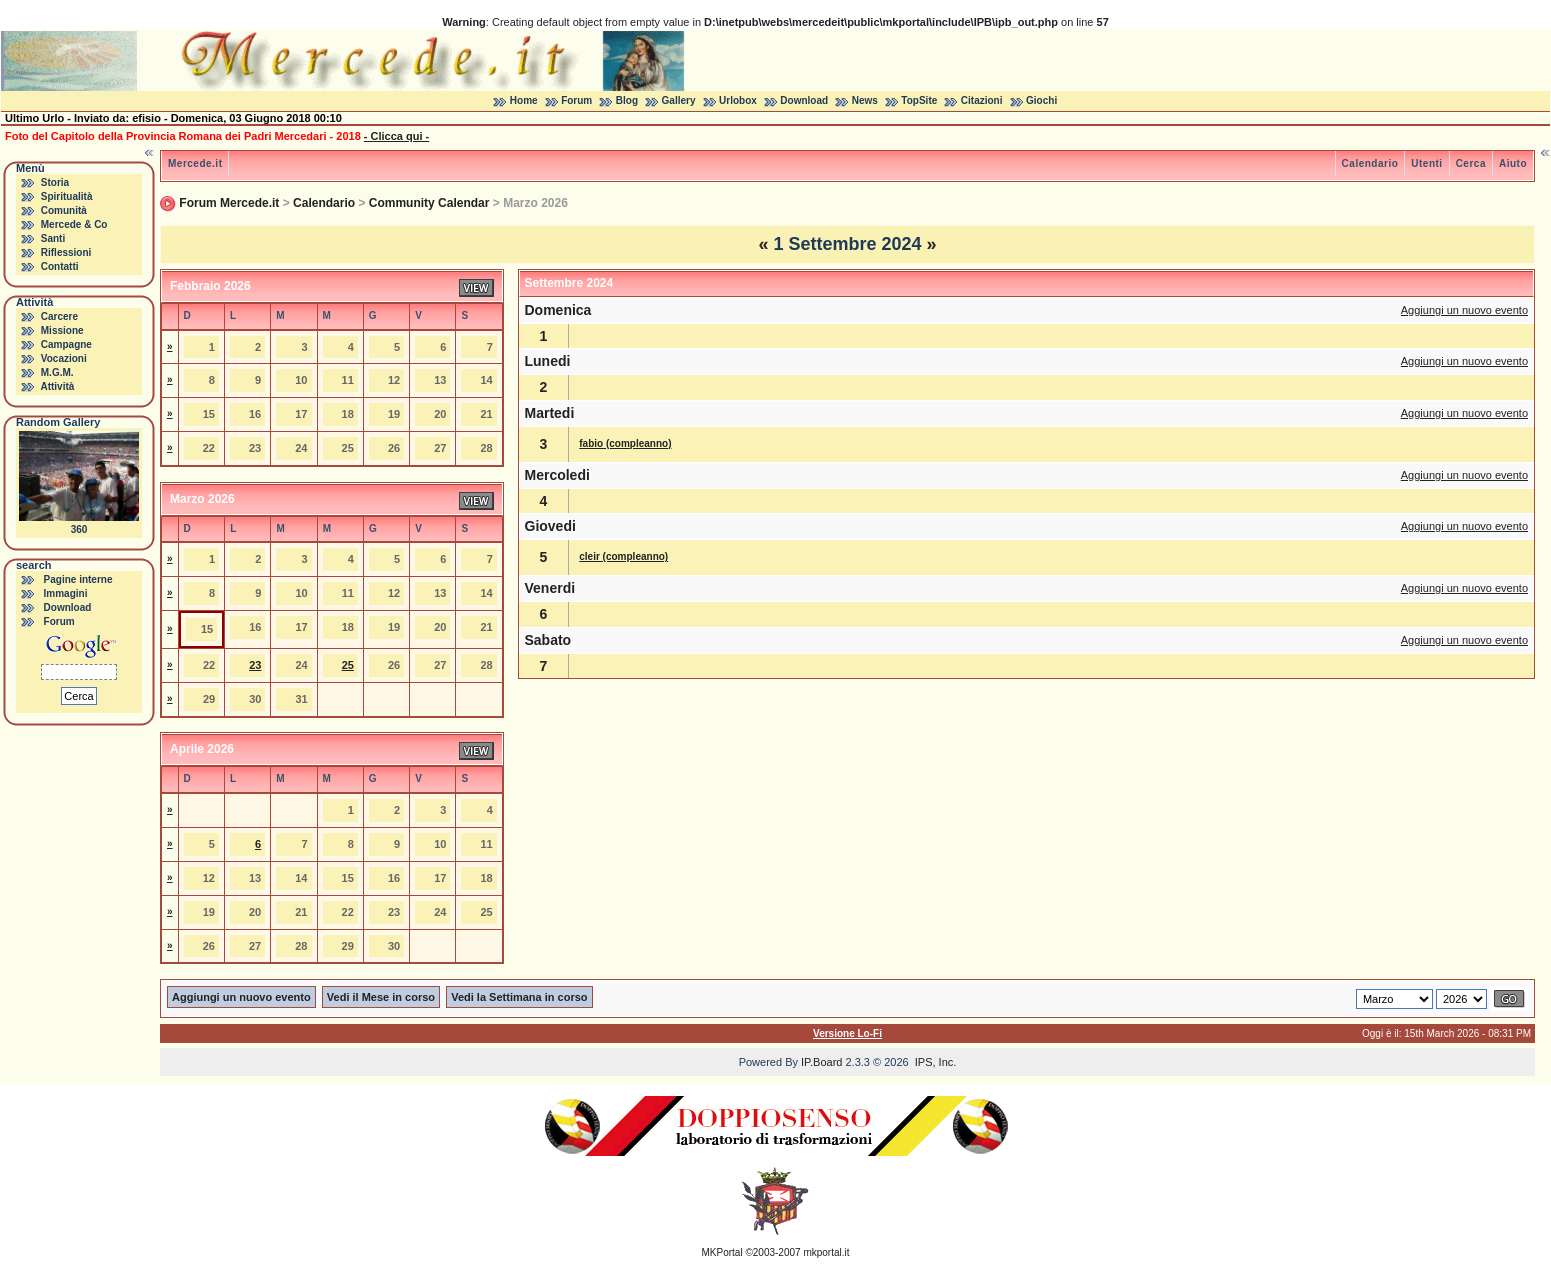  Describe the element at coordinates (255, 665) in the screenshot. I see `23` at that location.